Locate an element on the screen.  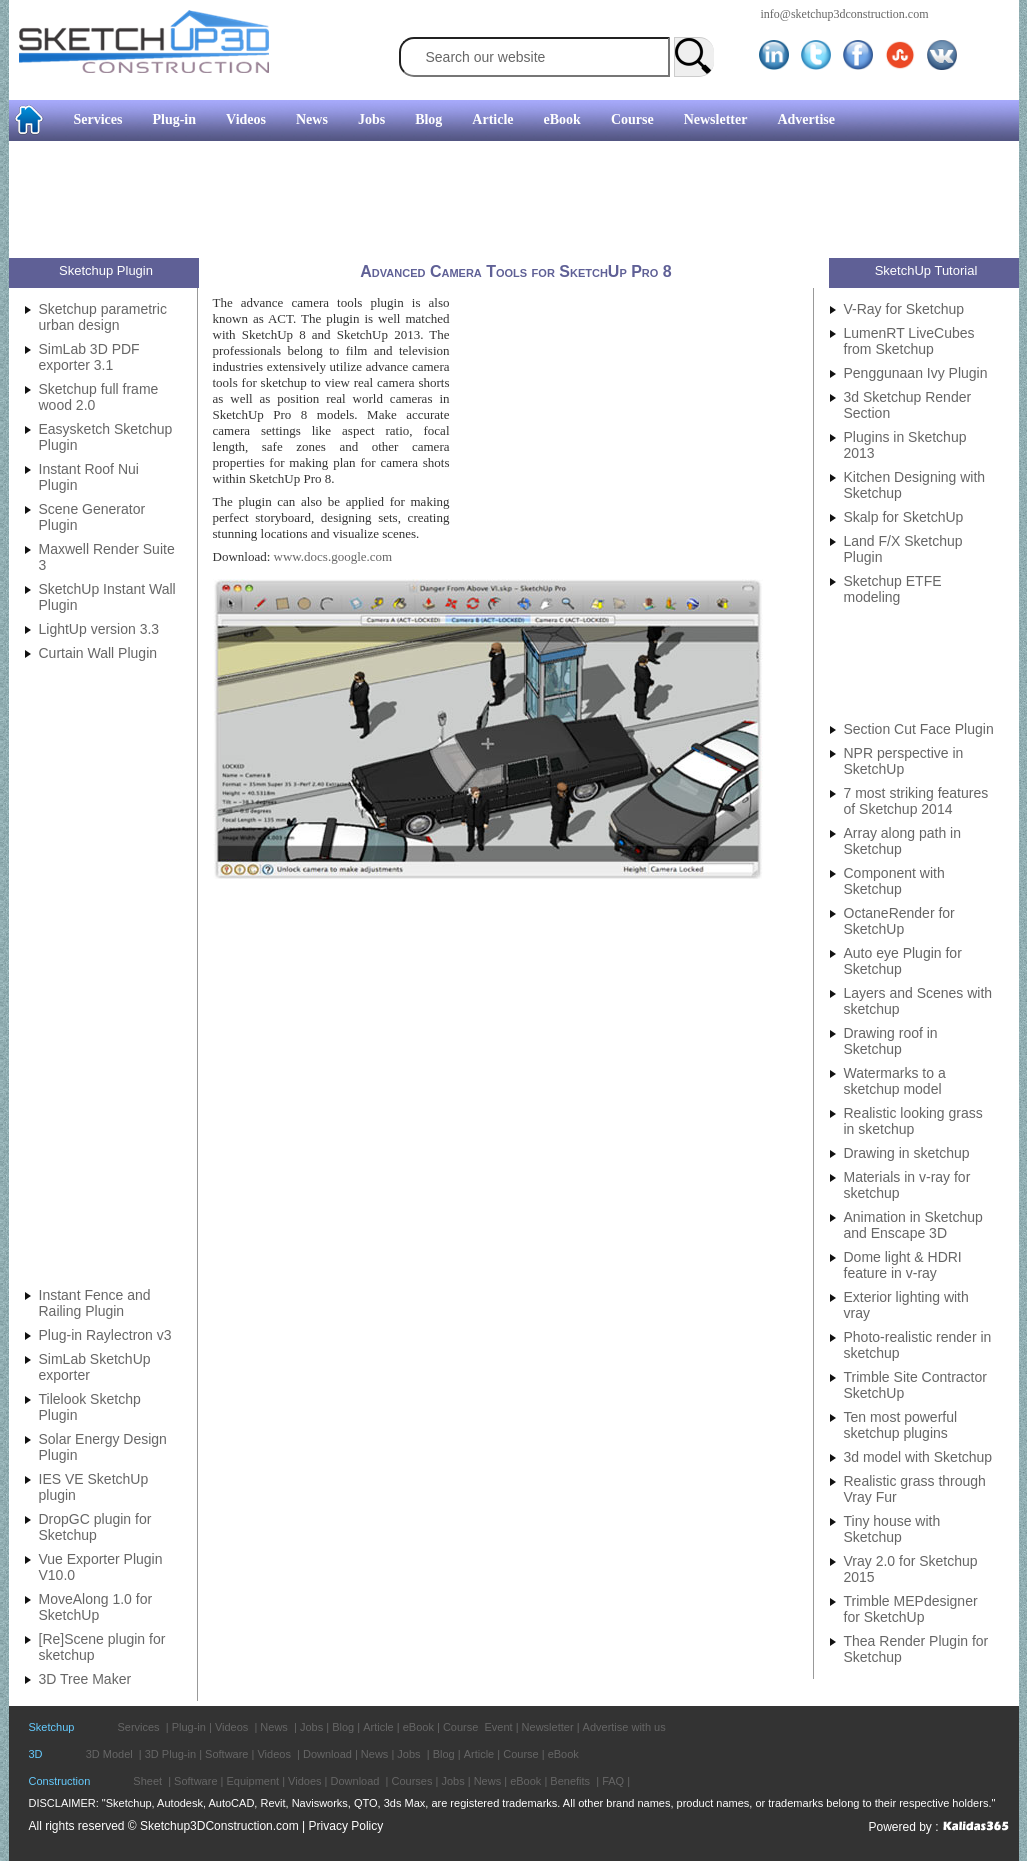
Advertise with us is located at coordinates (624, 1727).